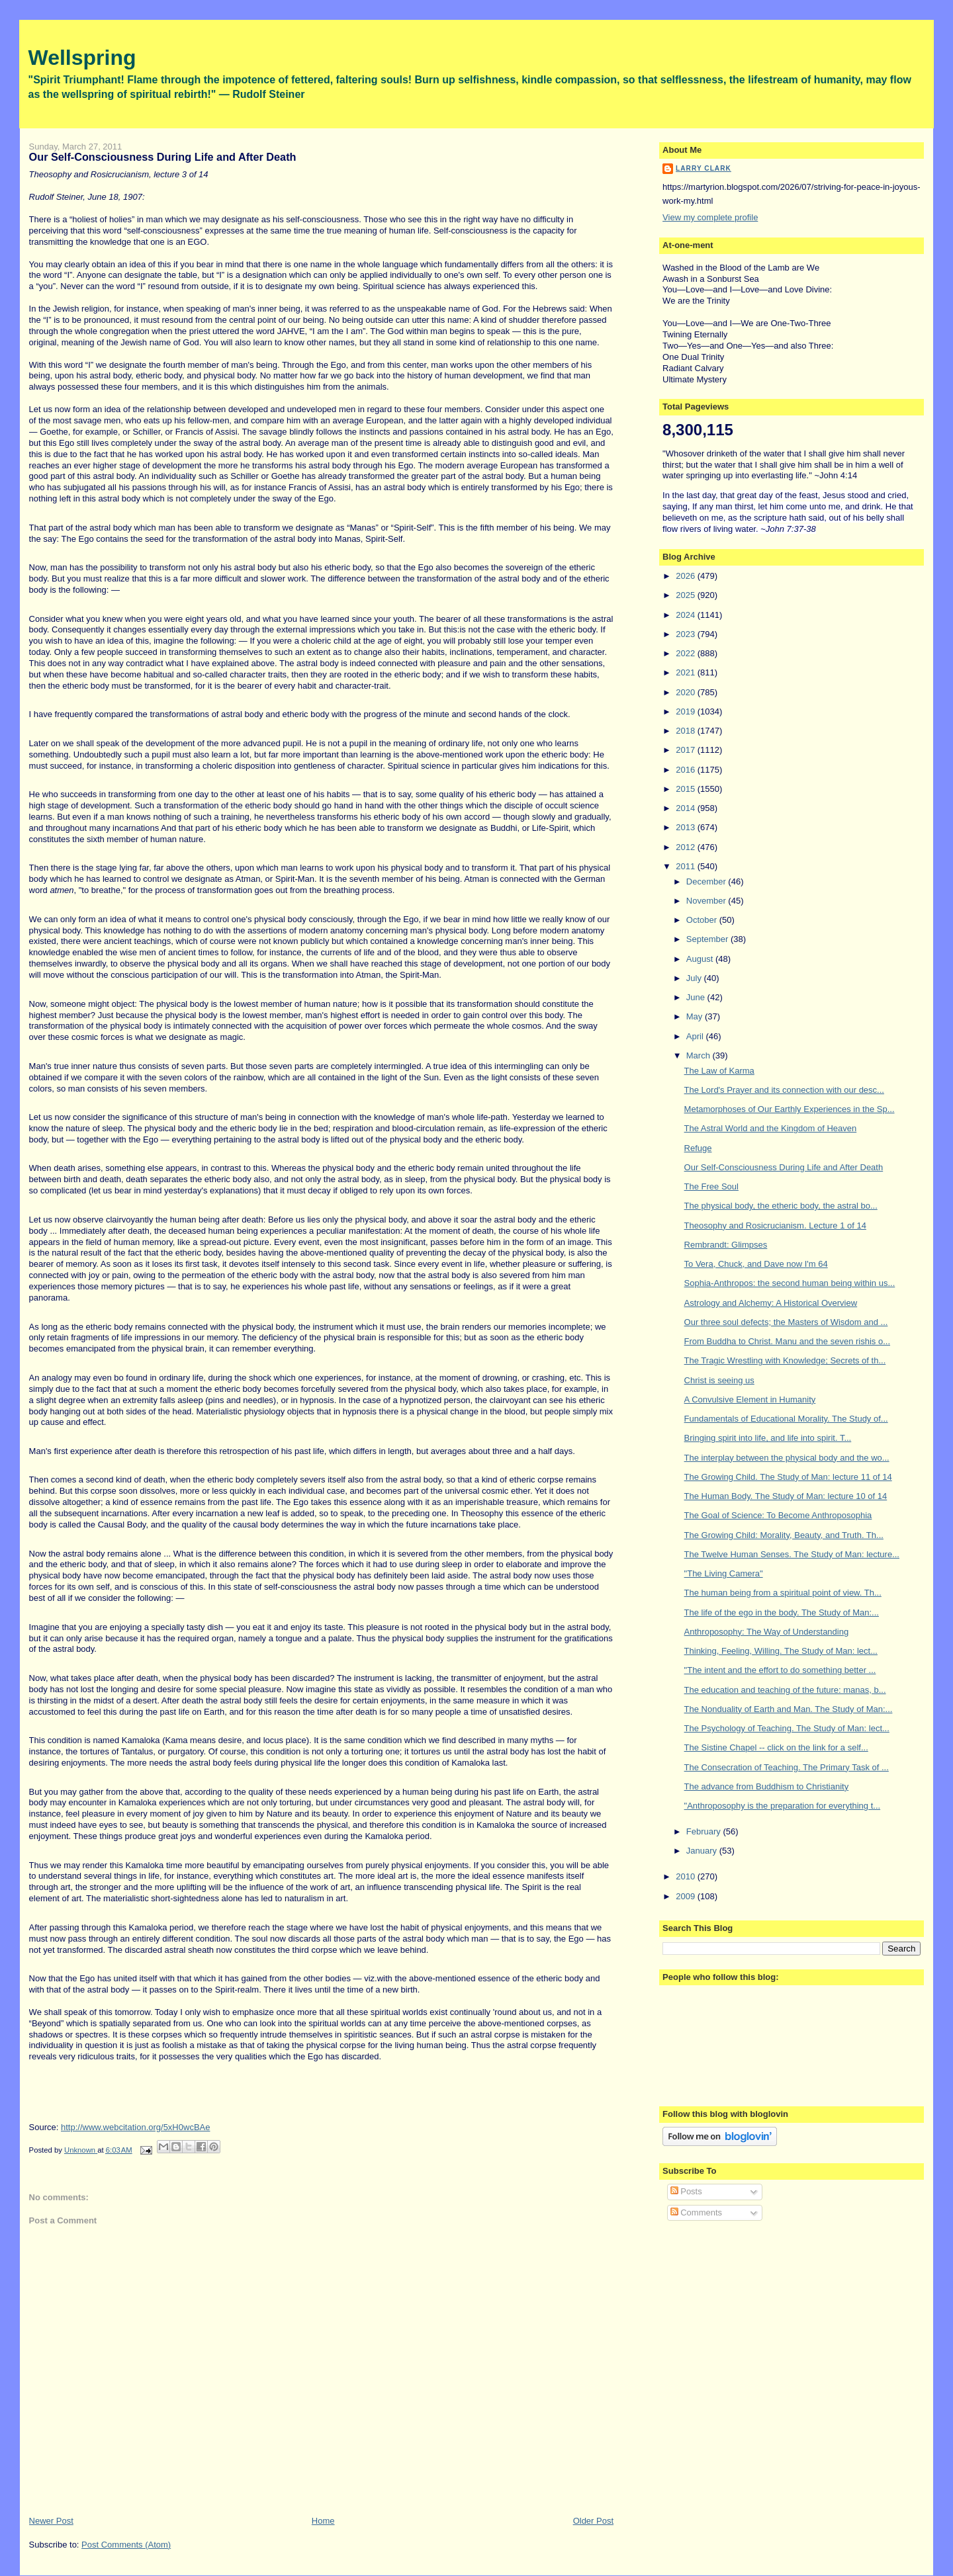 This screenshot has width=953, height=2576. Describe the element at coordinates (789, 1283) in the screenshot. I see `Sophia-Anthropos: the second human being within us...` at that location.